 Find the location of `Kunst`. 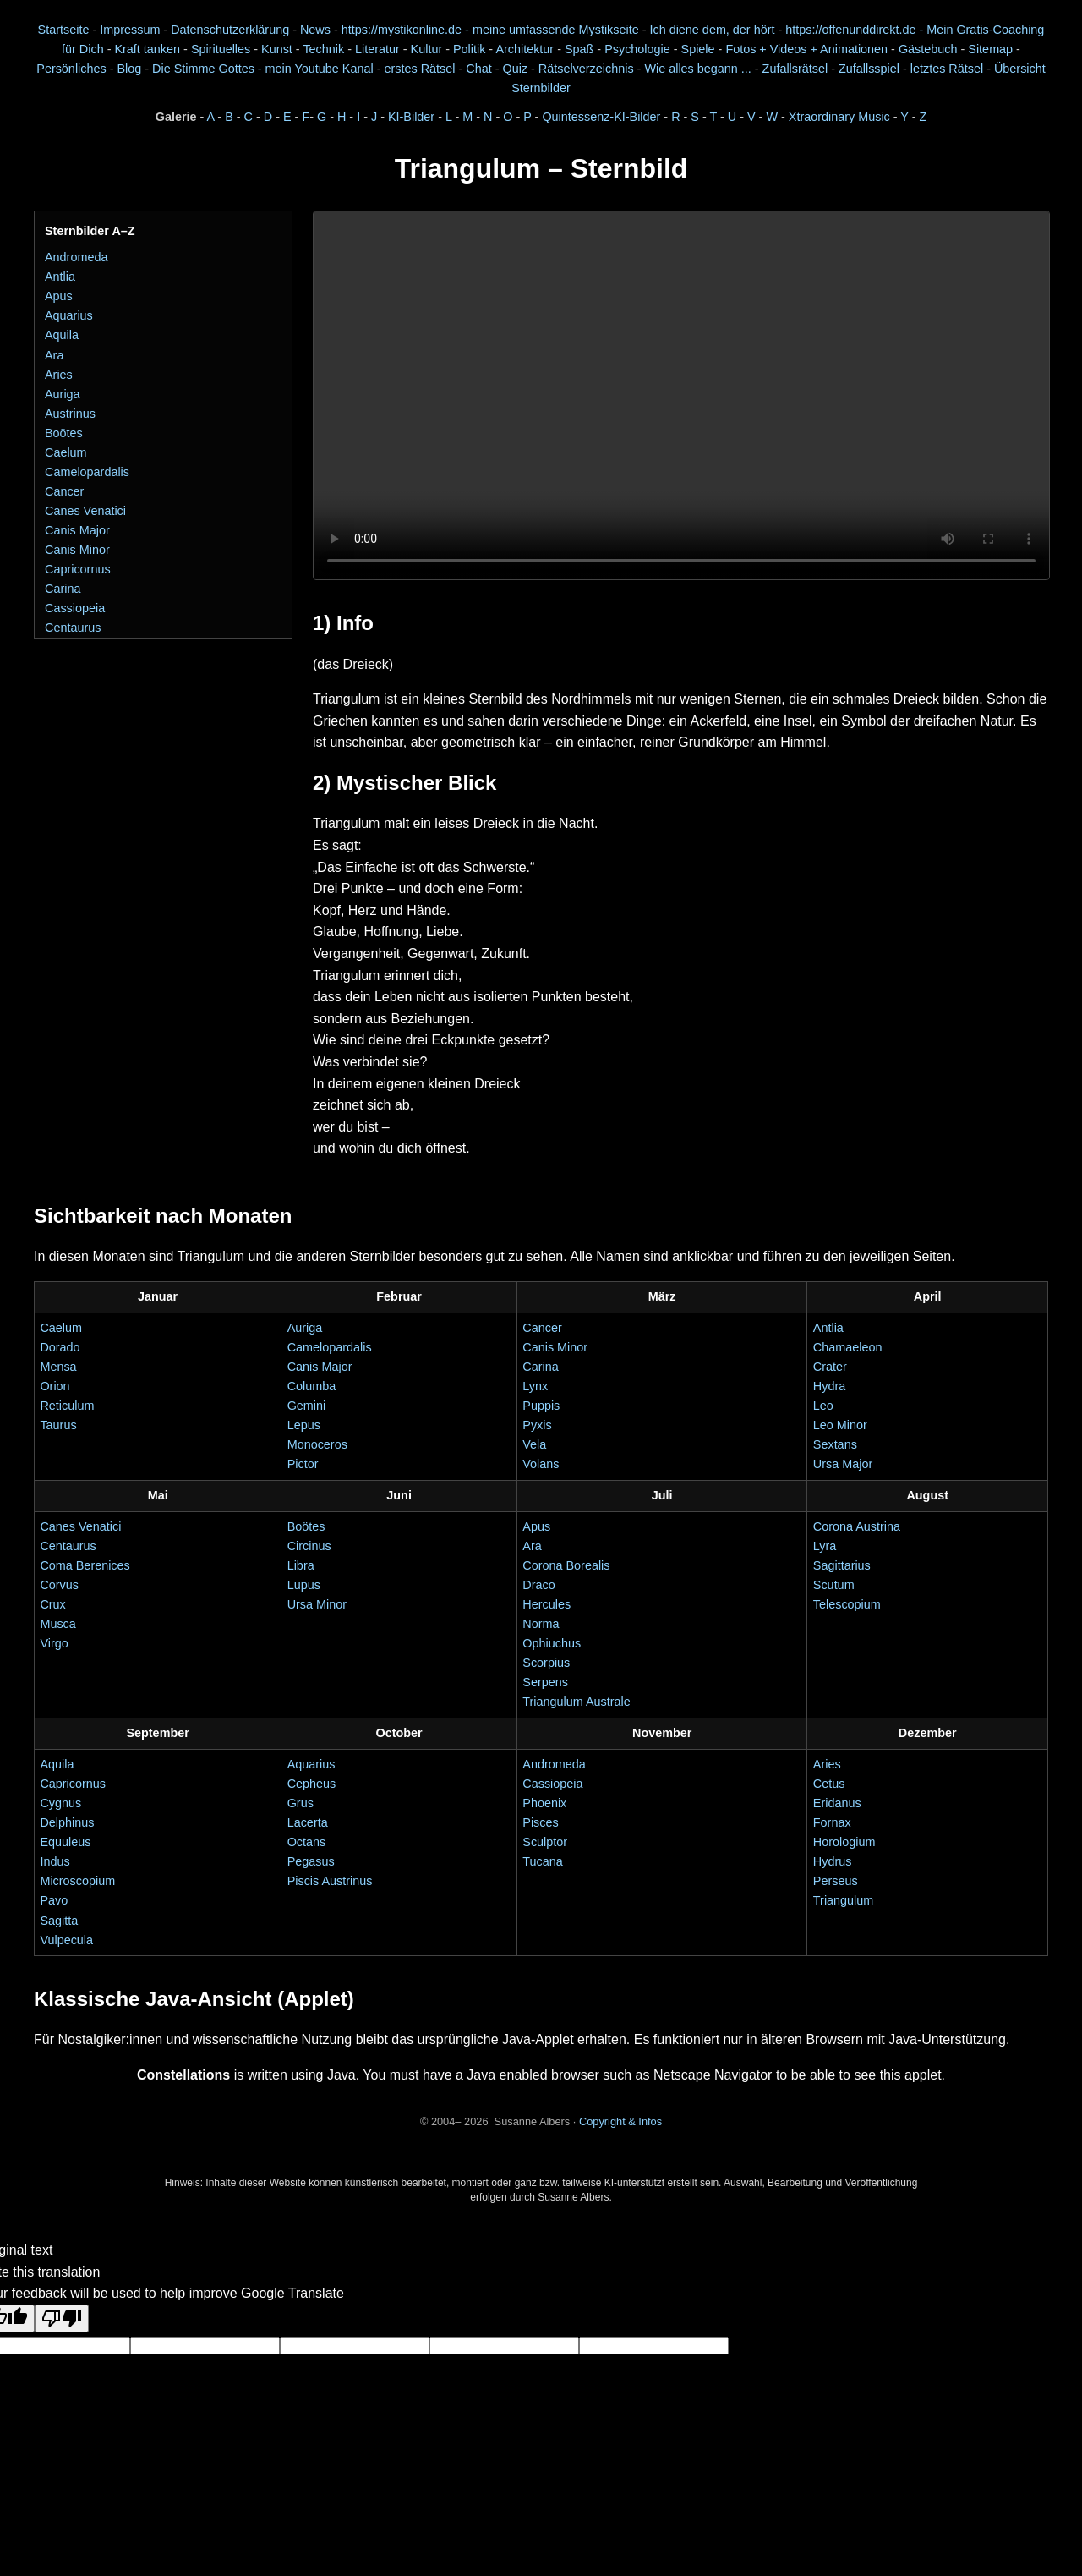

Kunst is located at coordinates (276, 49).